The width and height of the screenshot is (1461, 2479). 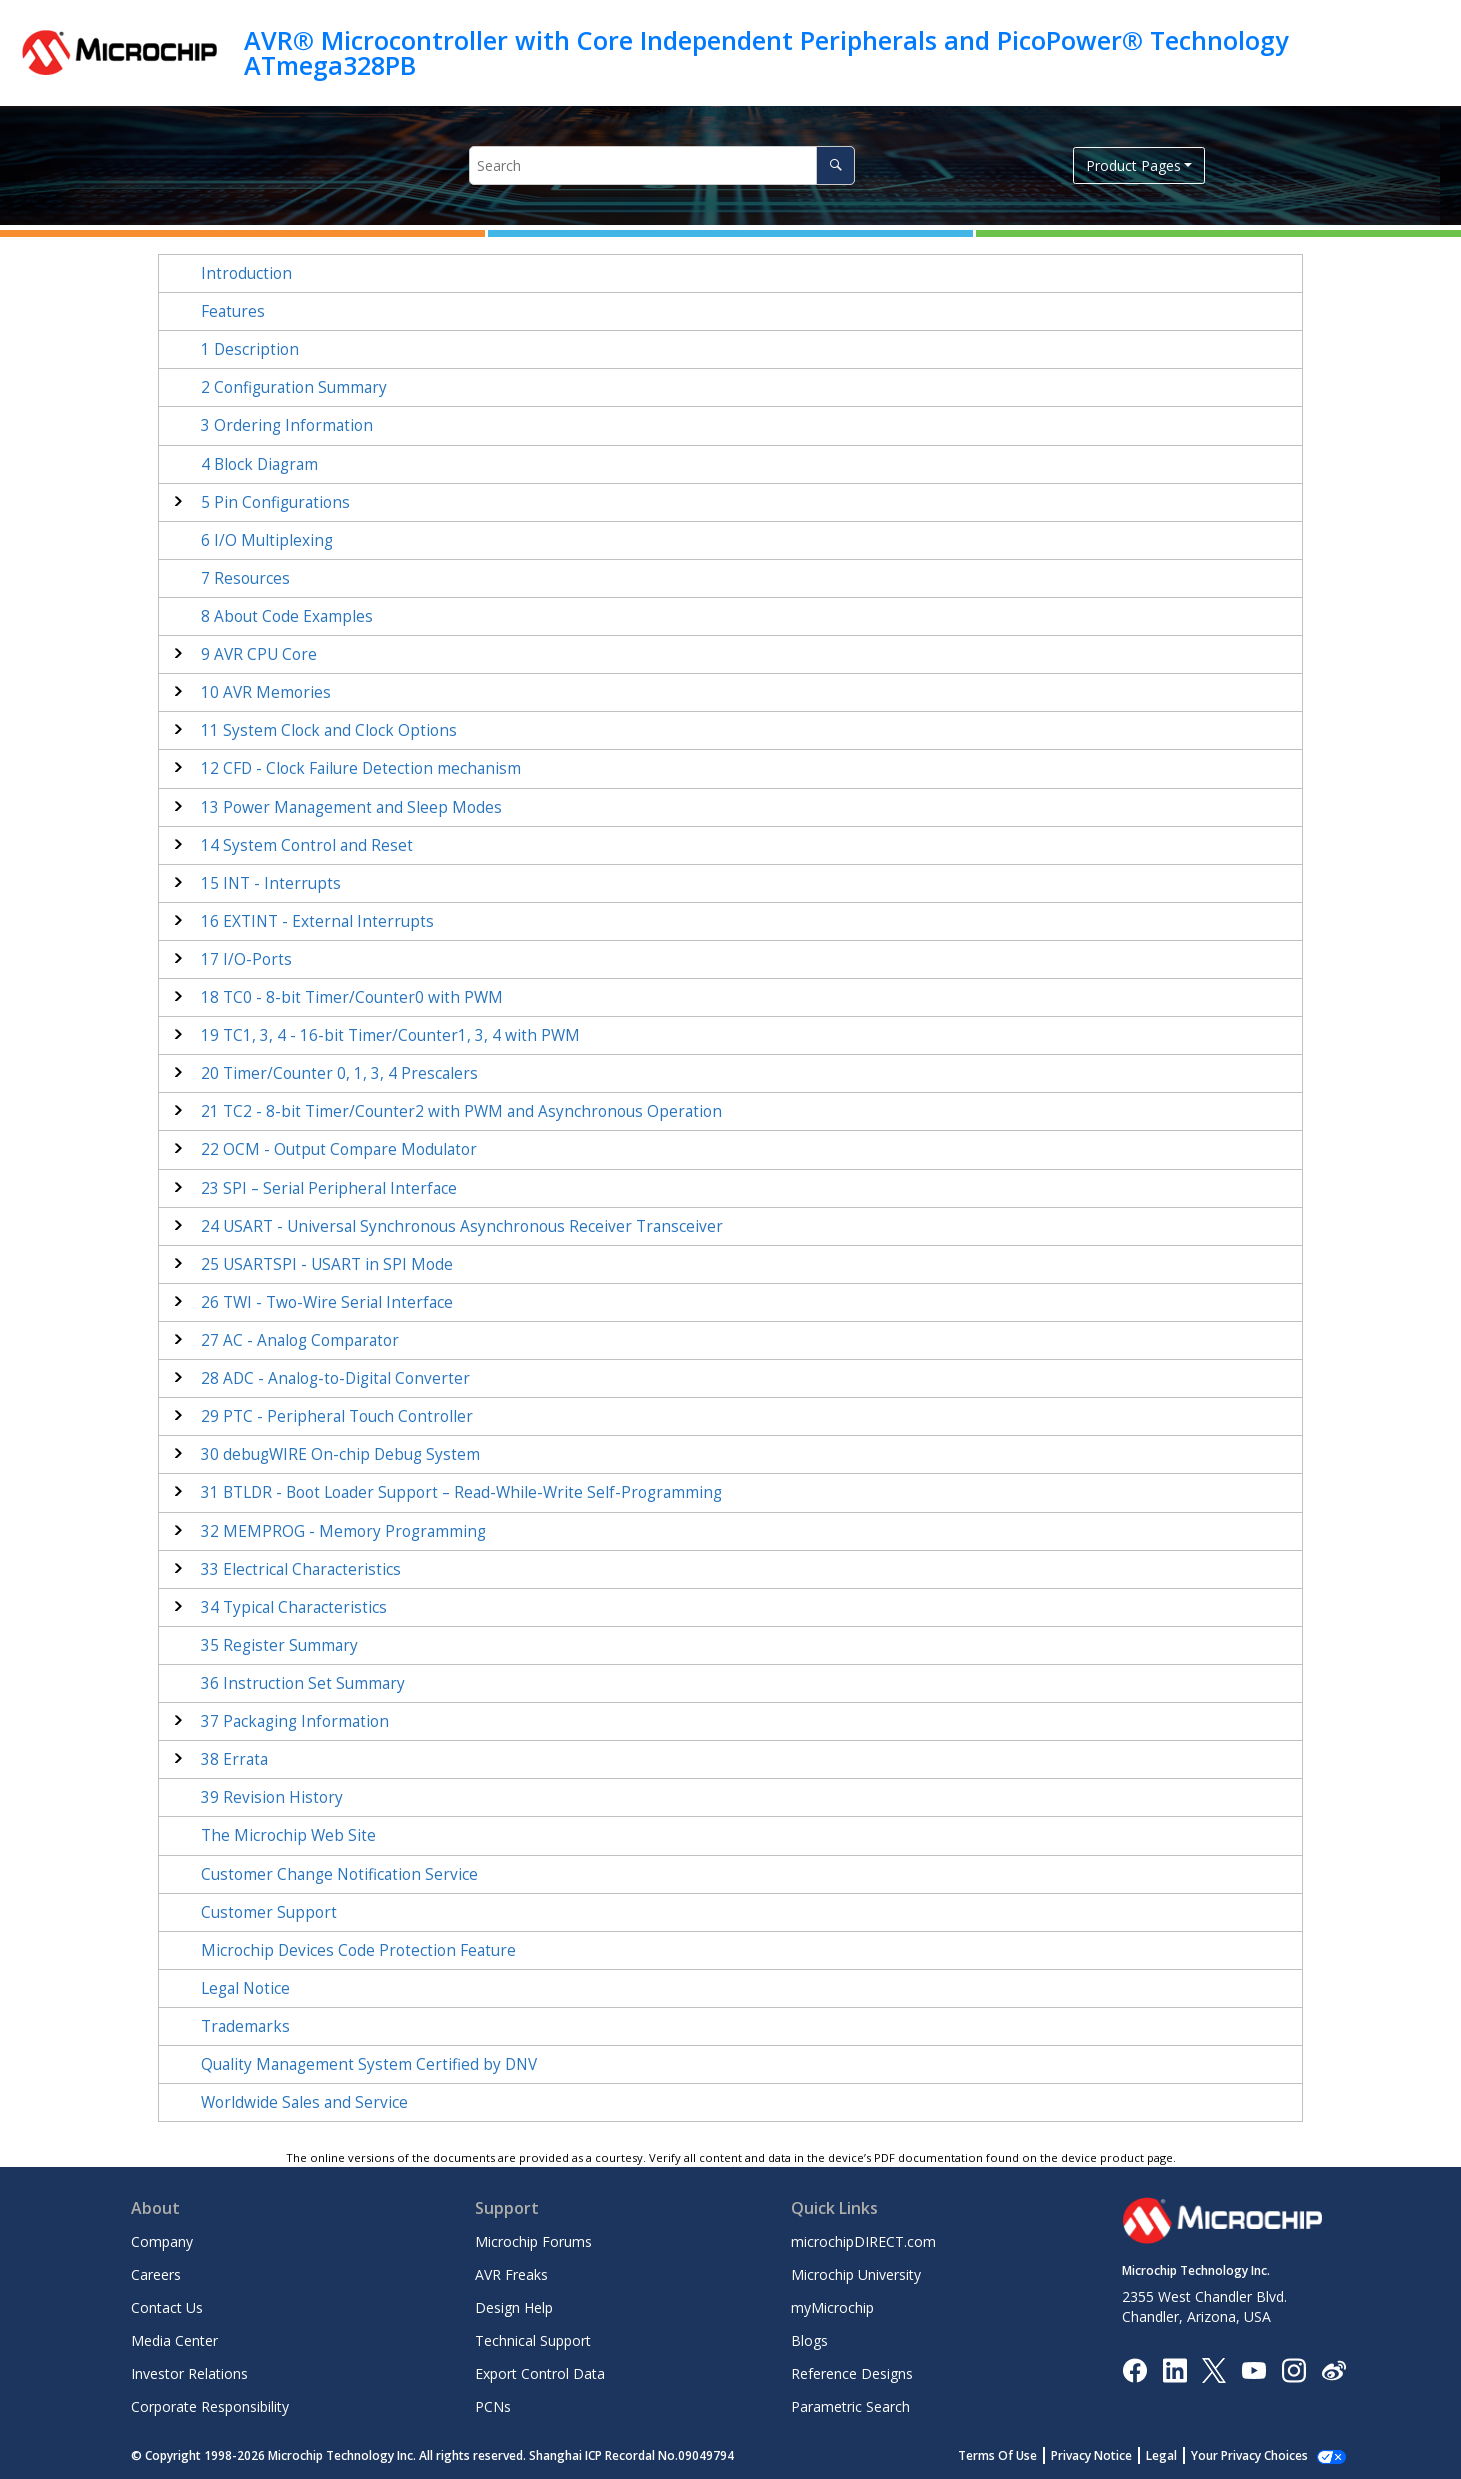 What do you see at coordinates (245, 2026) in the screenshot?
I see `Trademarks` at bounding box center [245, 2026].